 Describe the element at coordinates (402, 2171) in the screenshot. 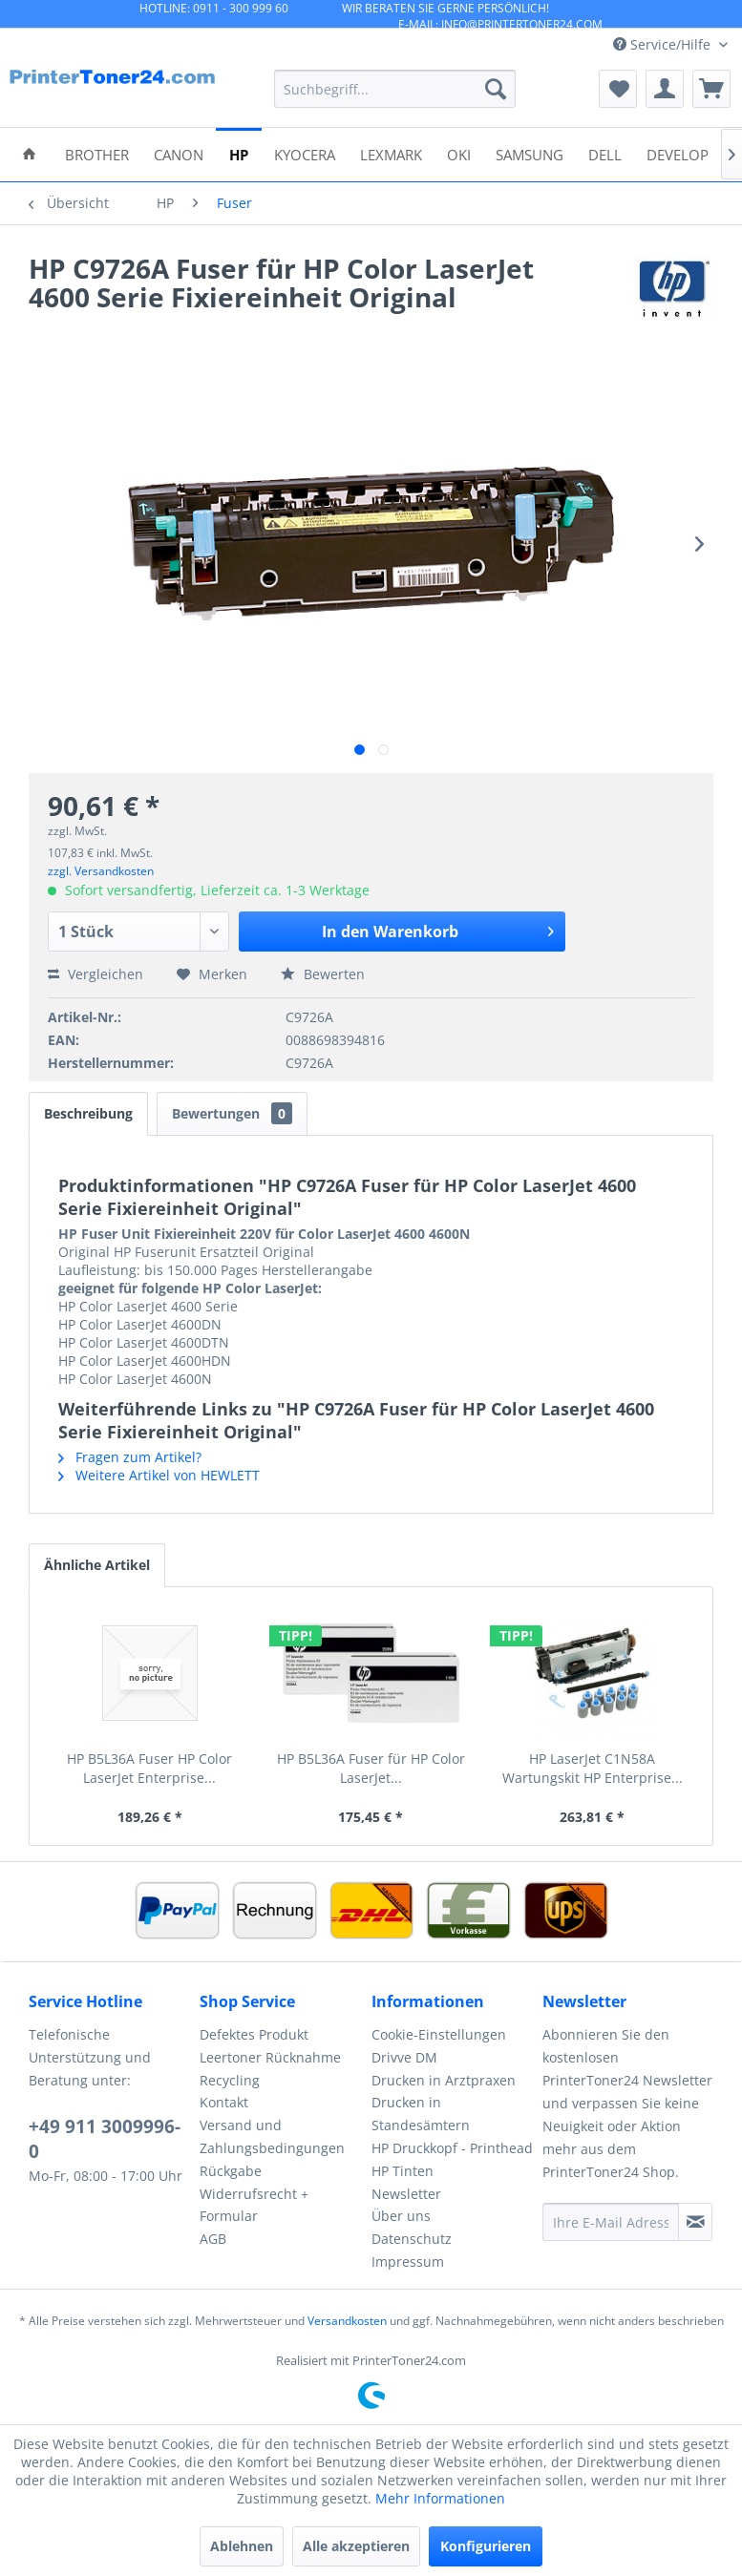

I see `HP Tinten` at that location.